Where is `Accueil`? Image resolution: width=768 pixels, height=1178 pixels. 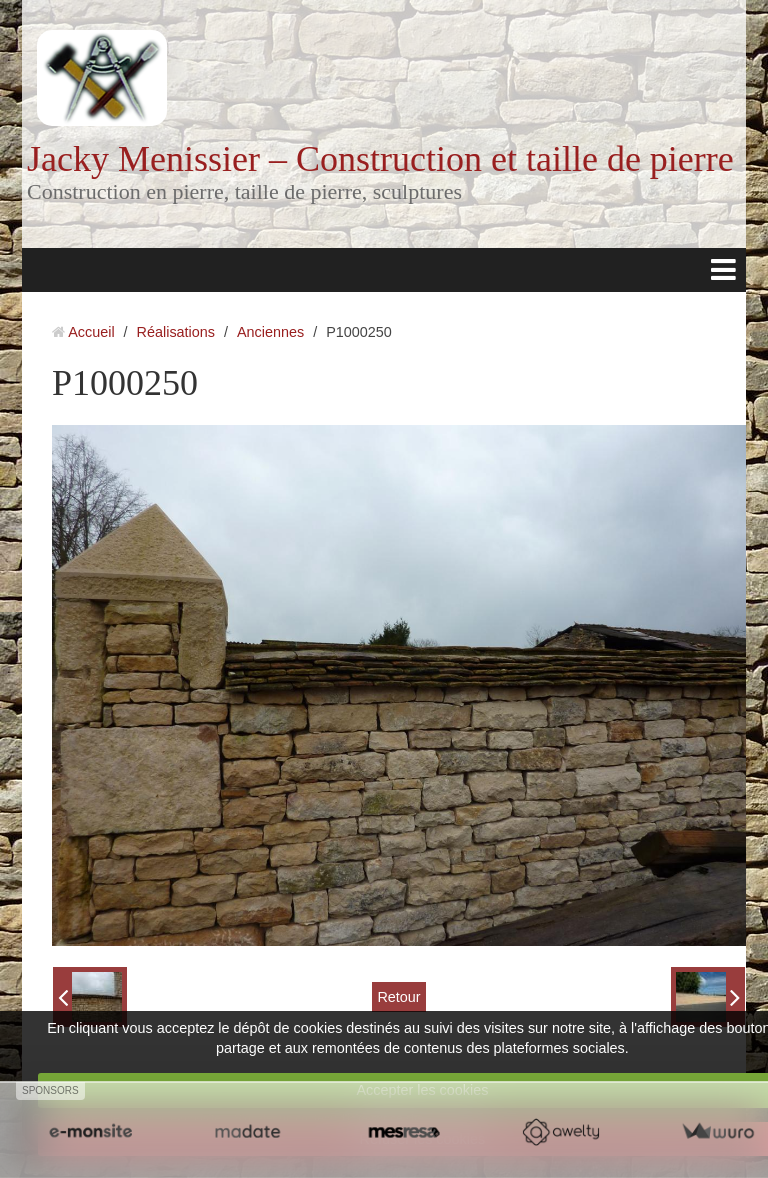
Accueil is located at coordinates (91, 332).